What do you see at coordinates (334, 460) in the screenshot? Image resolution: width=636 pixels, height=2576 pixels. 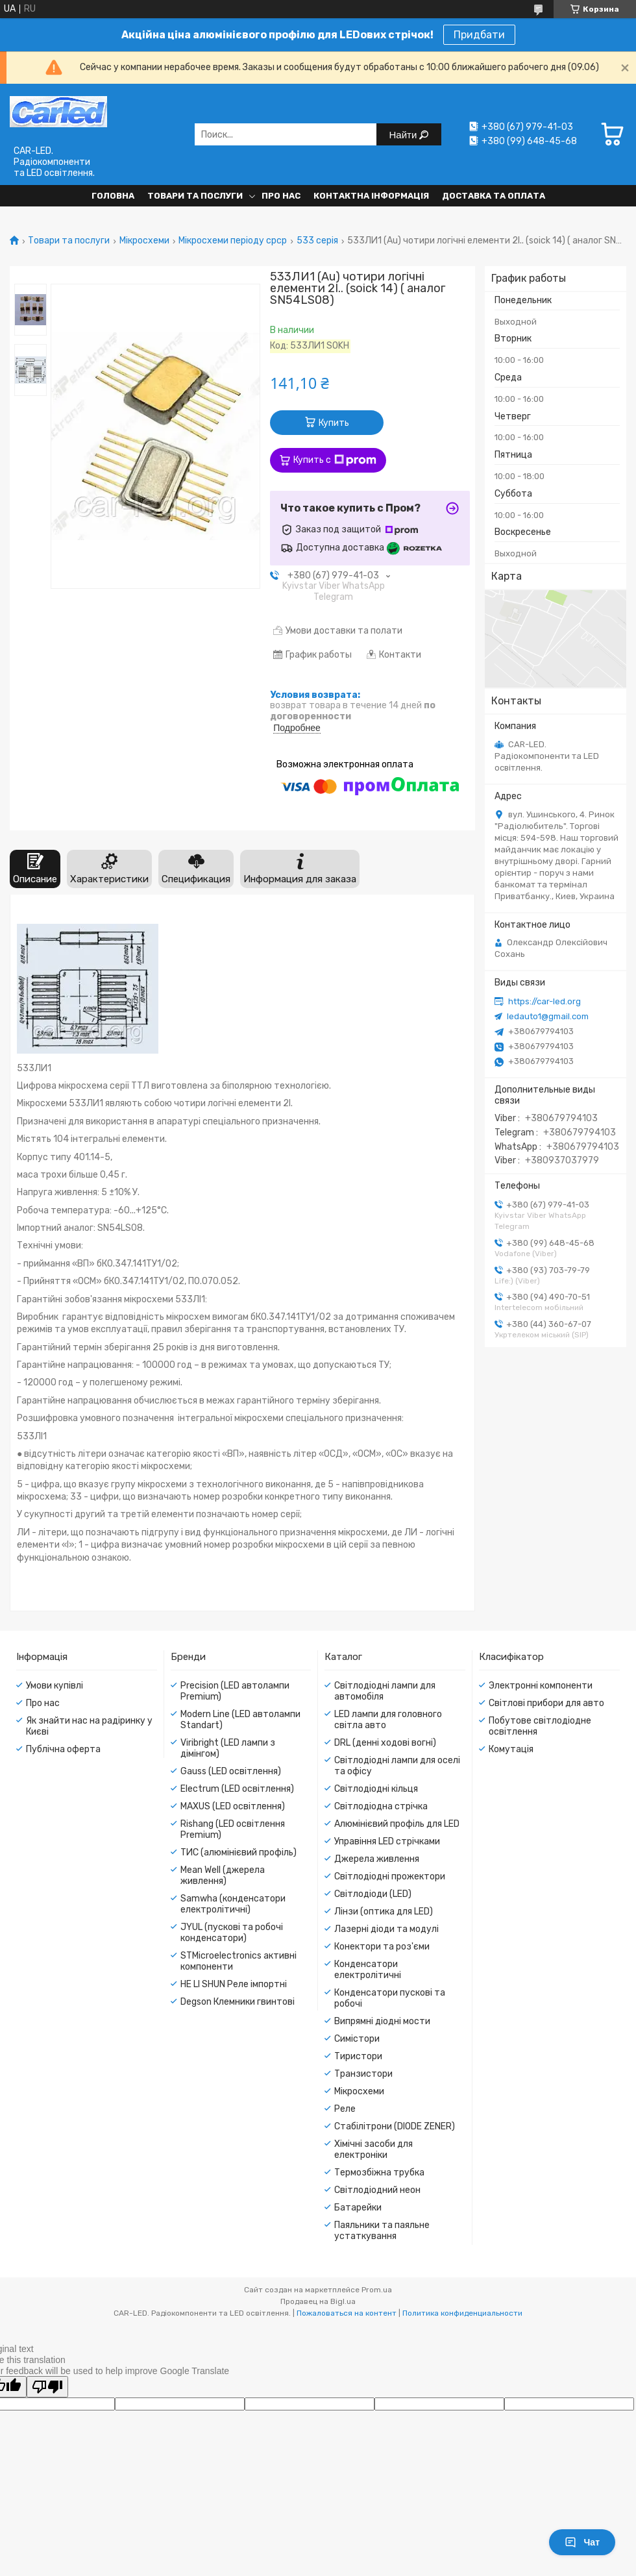 I see `Купить с` at bounding box center [334, 460].